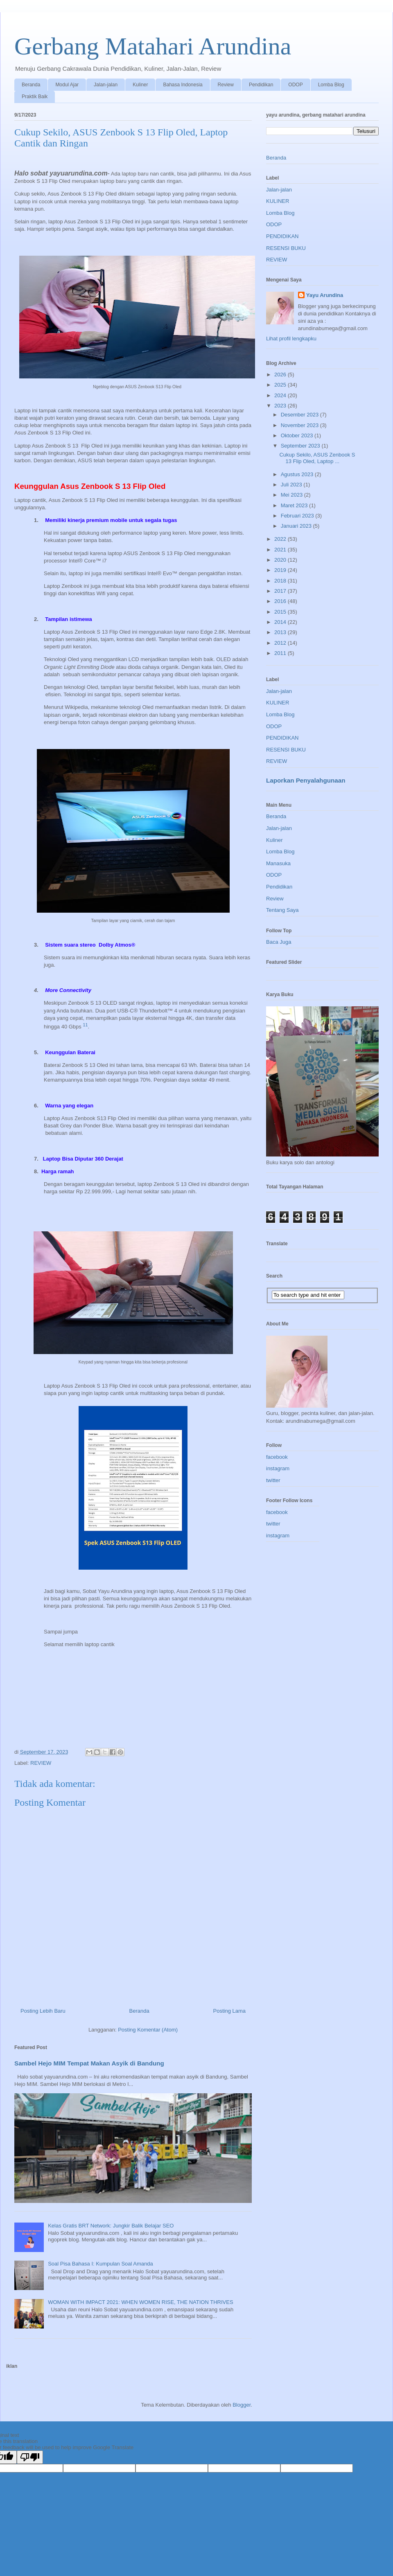 This screenshot has width=393, height=2576. Describe the element at coordinates (277, 1468) in the screenshot. I see `instagram` at that location.